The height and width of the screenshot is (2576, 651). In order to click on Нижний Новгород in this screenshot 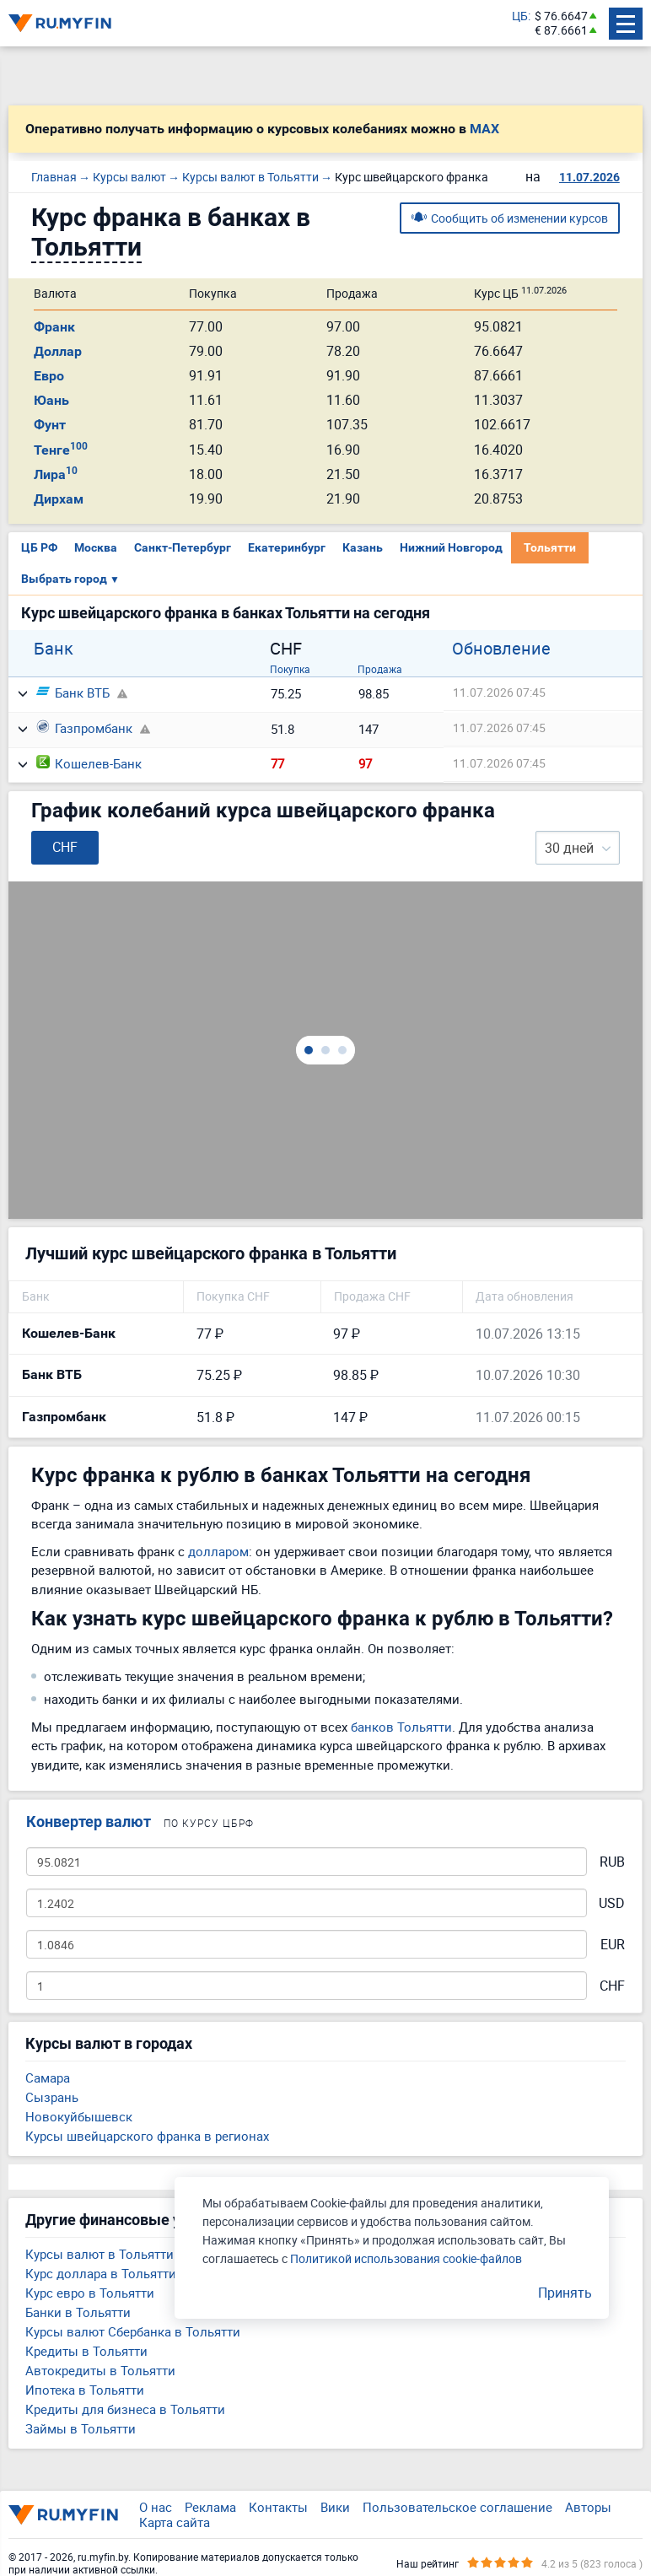, I will do `click(451, 547)`.